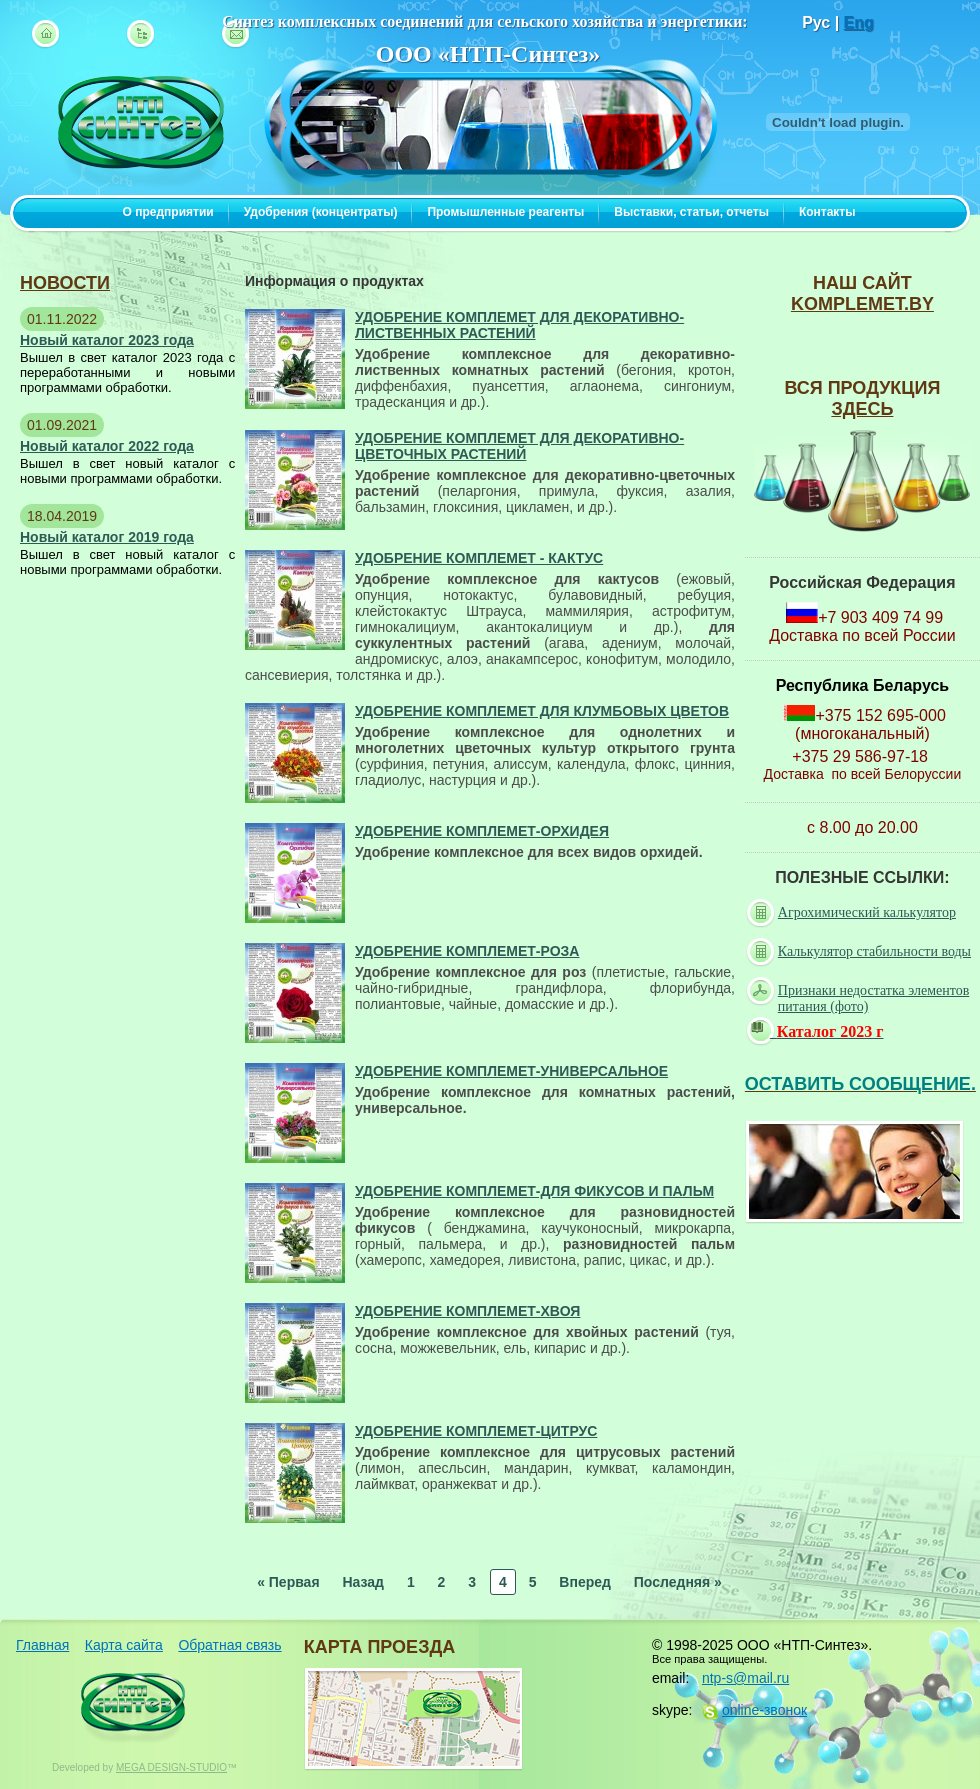 The height and width of the screenshot is (1789, 980). I want to click on Контакты, so click(827, 212).